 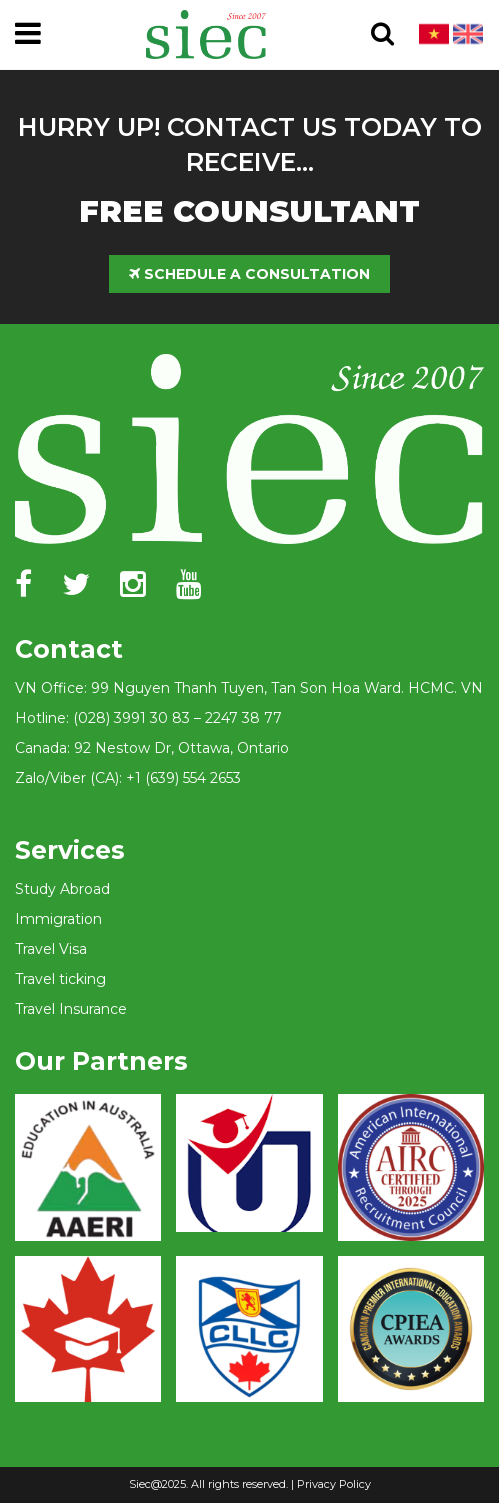 I want to click on Hotline: (028) 3991 30 83 – 2247 38 77, so click(x=148, y=718).